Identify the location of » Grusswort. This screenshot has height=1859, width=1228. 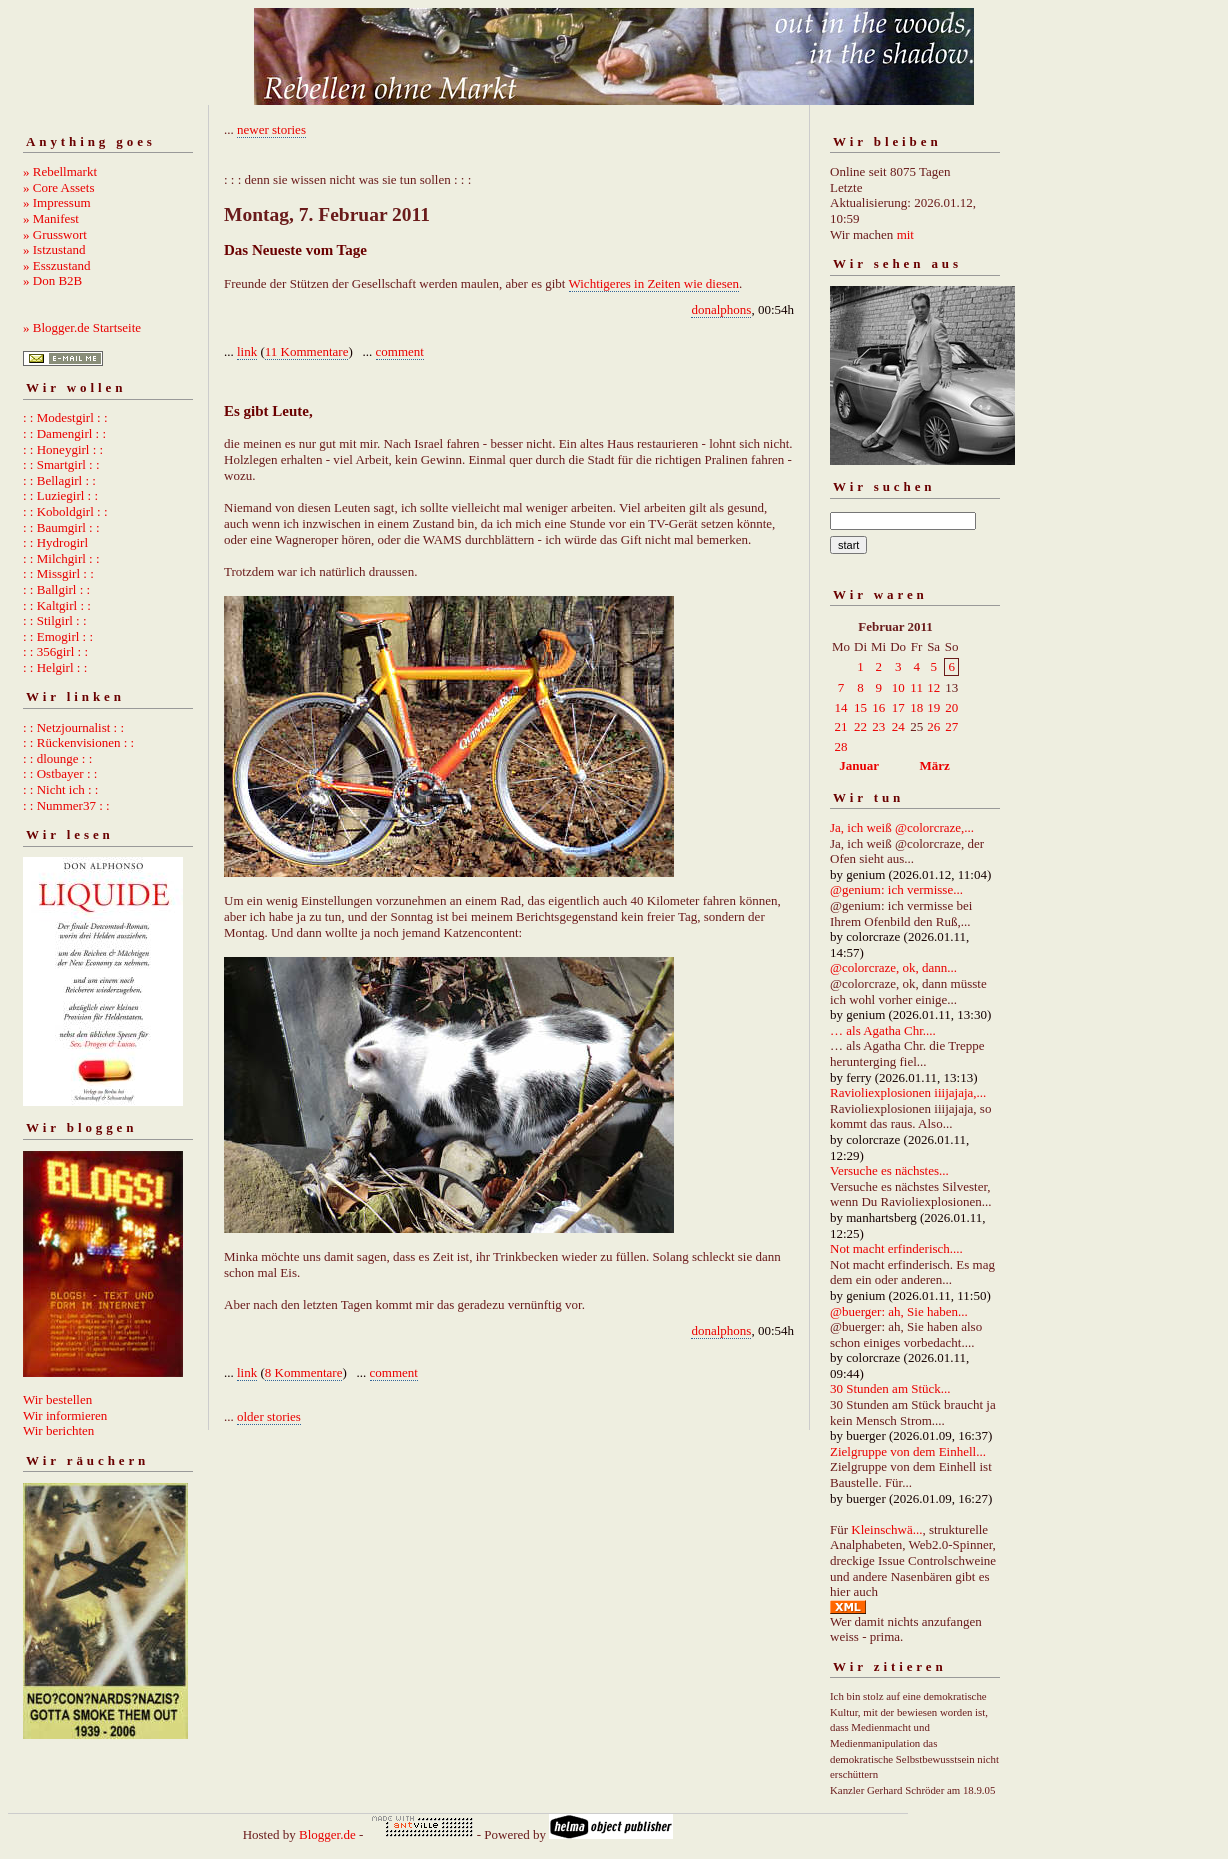
(55, 234).